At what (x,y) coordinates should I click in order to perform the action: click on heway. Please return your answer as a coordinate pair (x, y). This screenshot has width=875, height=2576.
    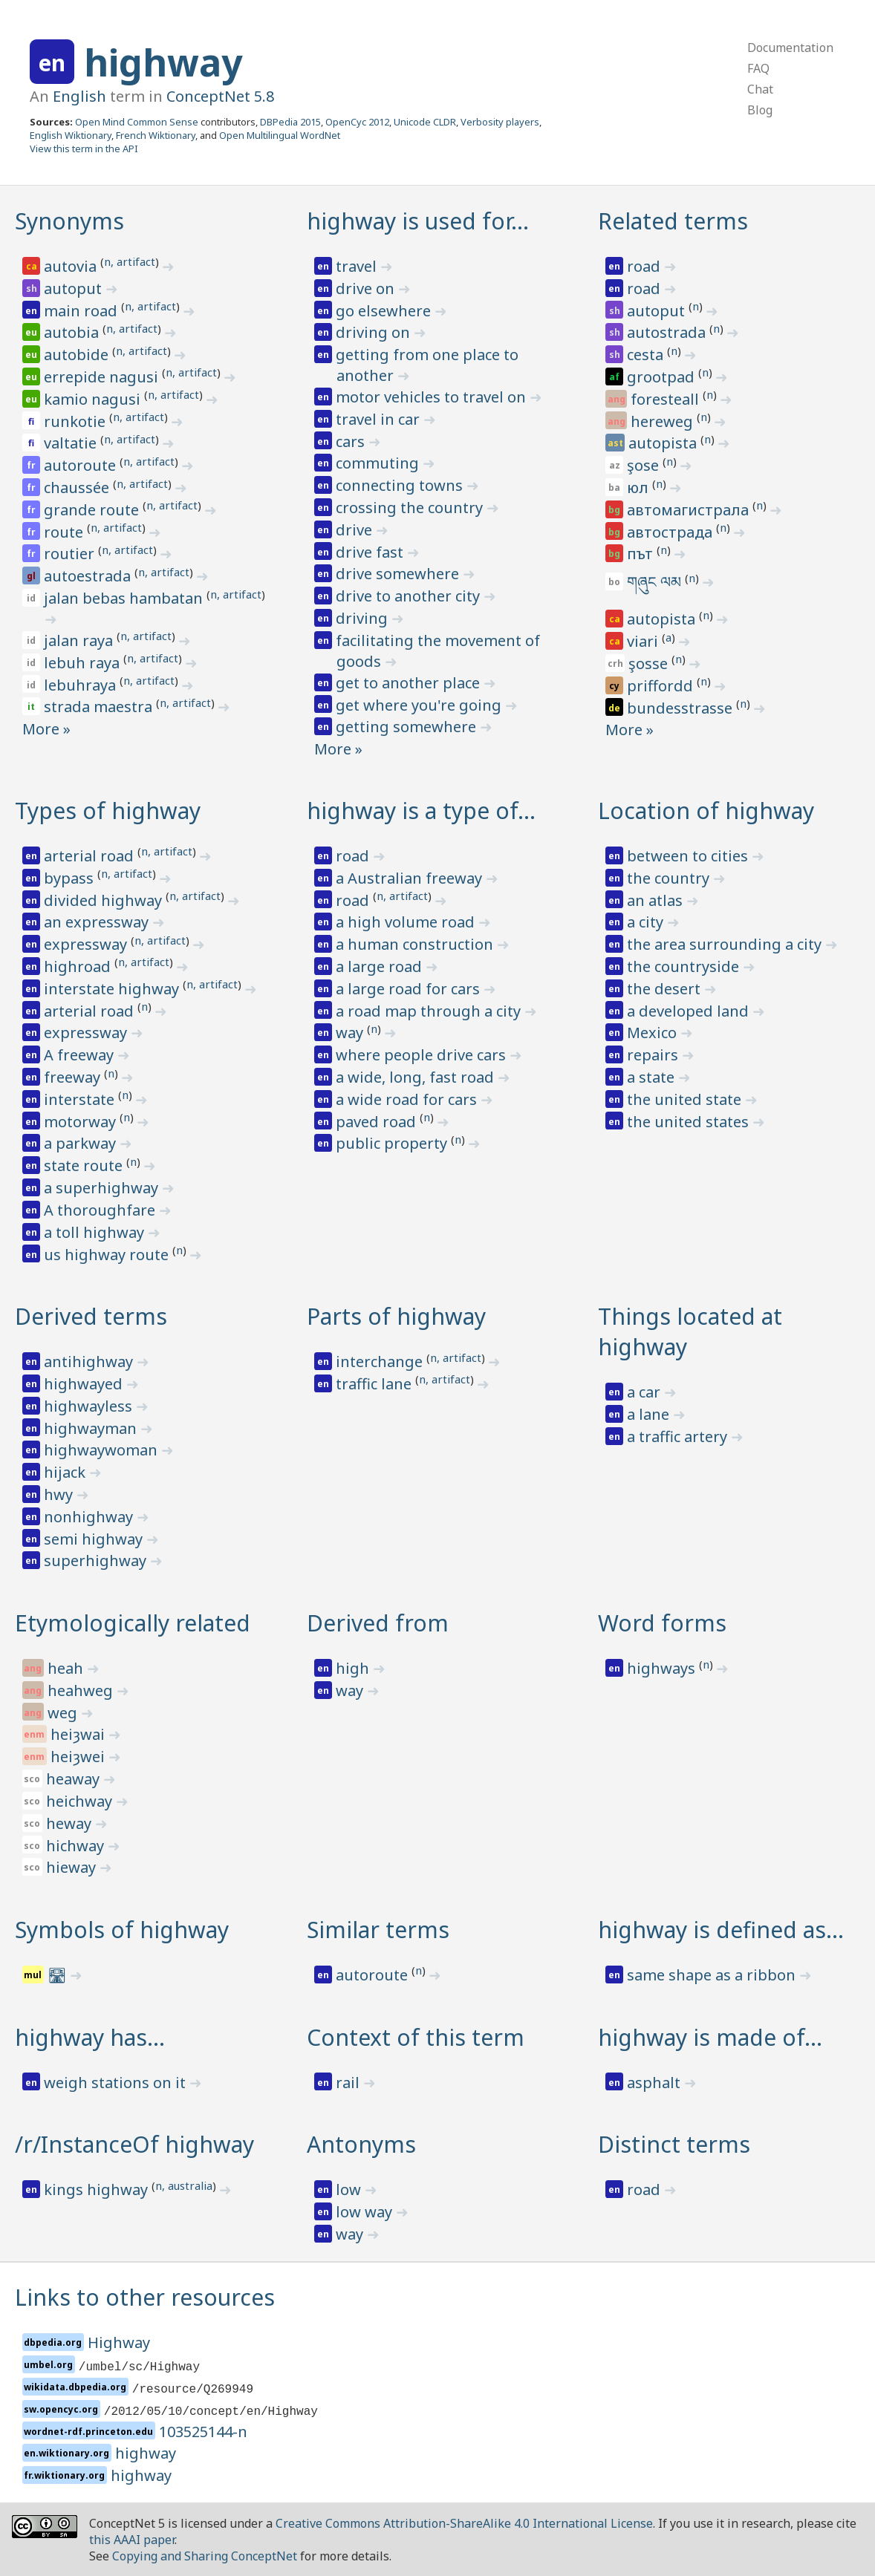
    Looking at the image, I should click on (70, 1823).